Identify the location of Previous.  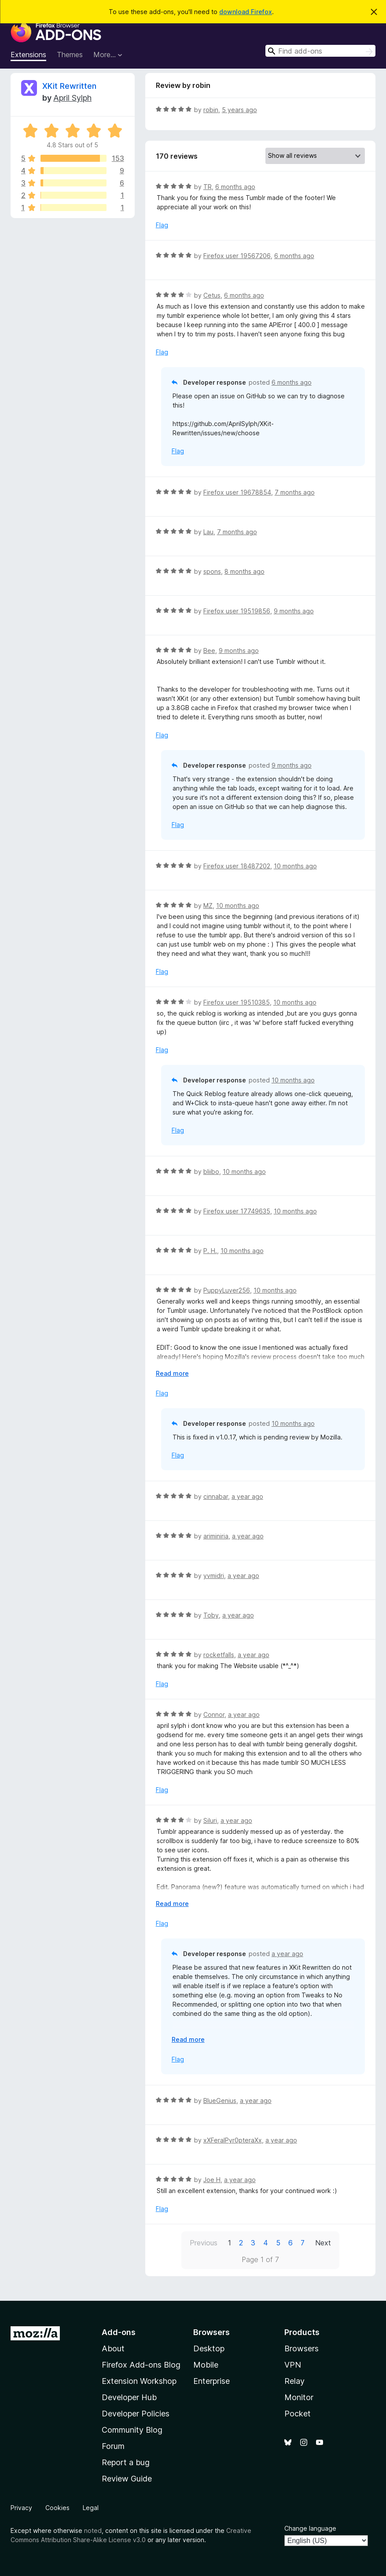
(203, 2242).